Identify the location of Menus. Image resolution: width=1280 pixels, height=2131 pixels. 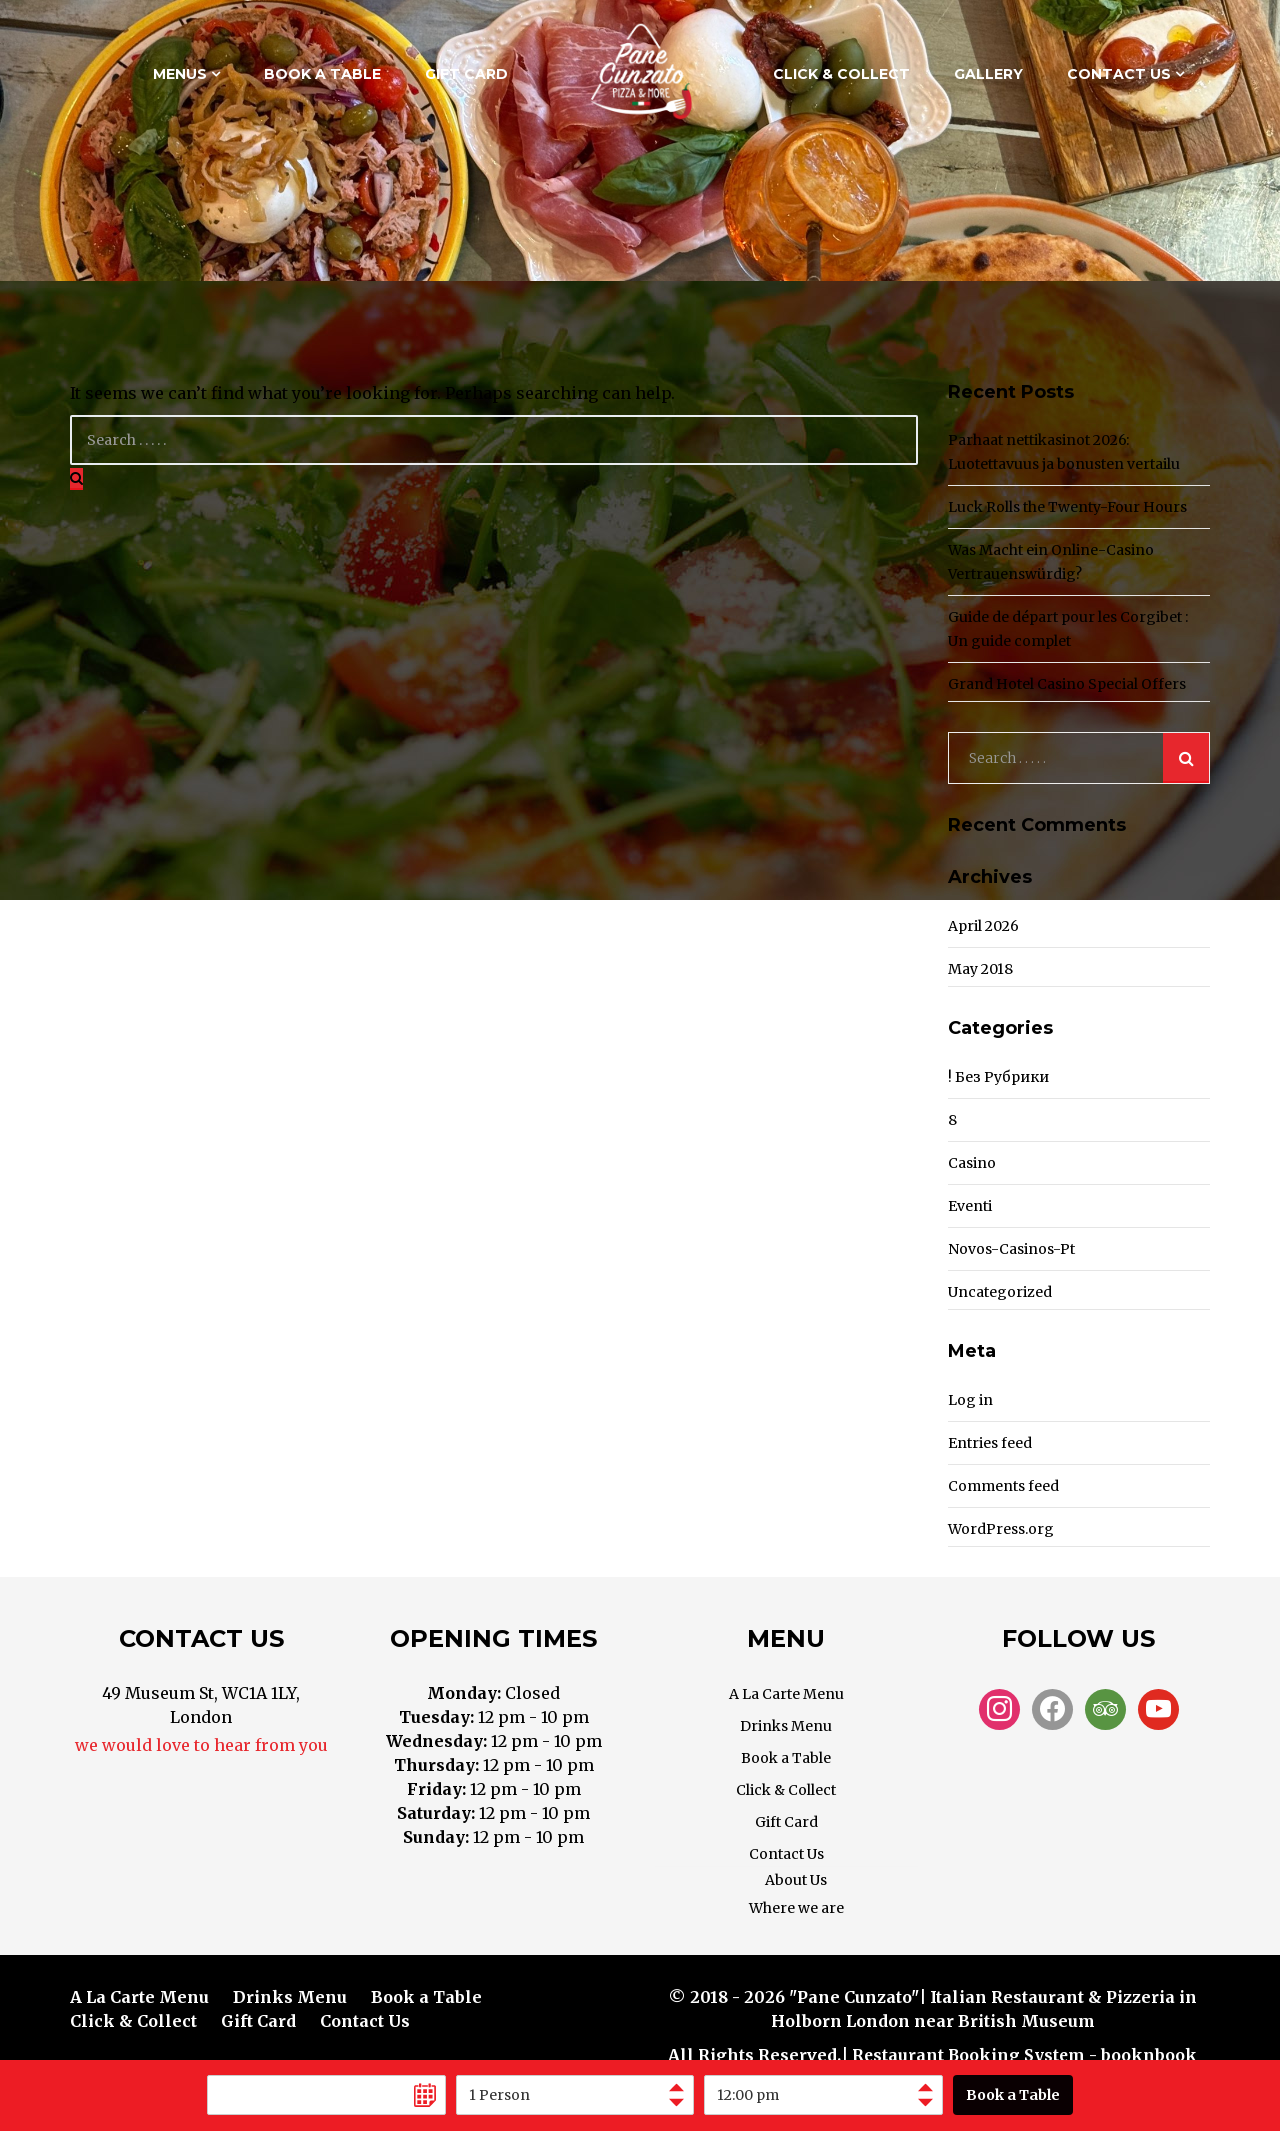
(180, 74).